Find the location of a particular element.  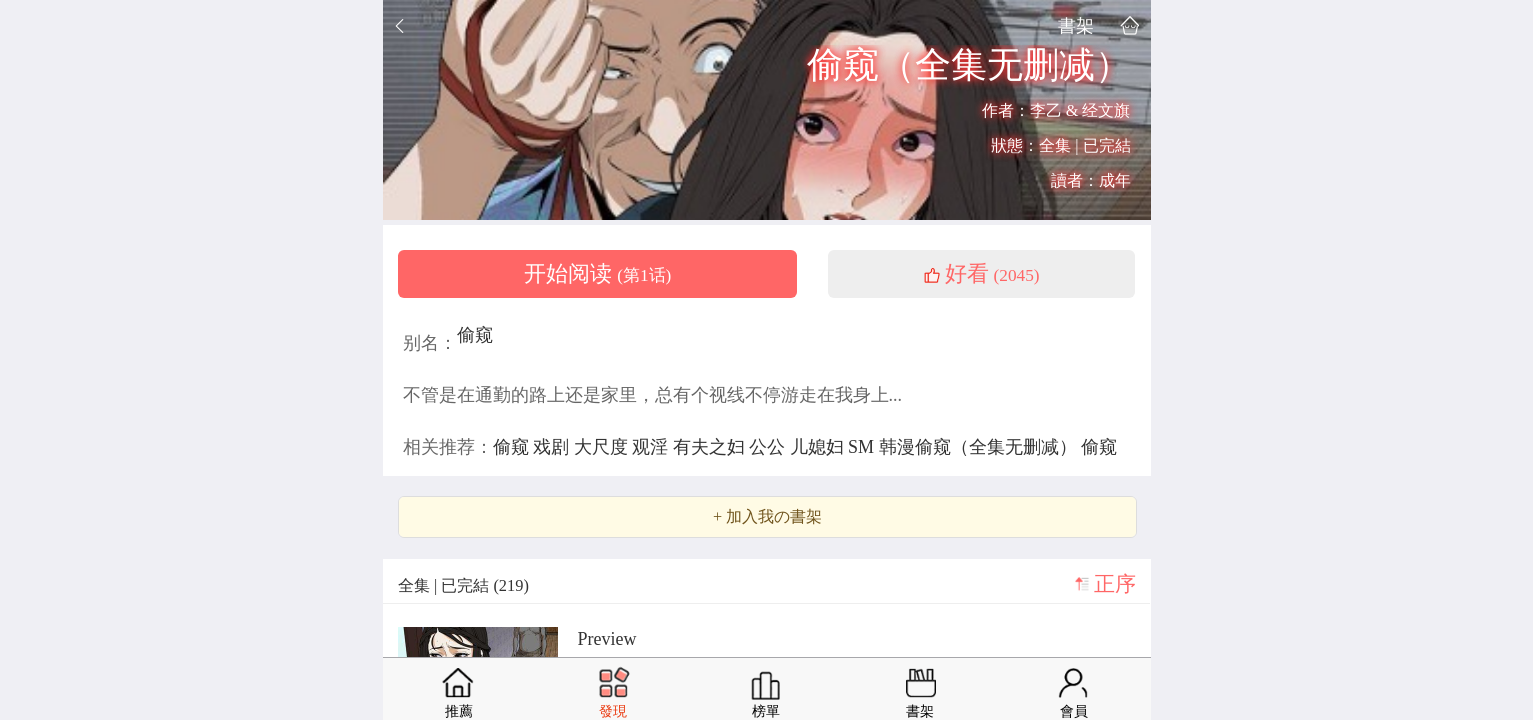

观淫 is located at coordinates (652, 447).